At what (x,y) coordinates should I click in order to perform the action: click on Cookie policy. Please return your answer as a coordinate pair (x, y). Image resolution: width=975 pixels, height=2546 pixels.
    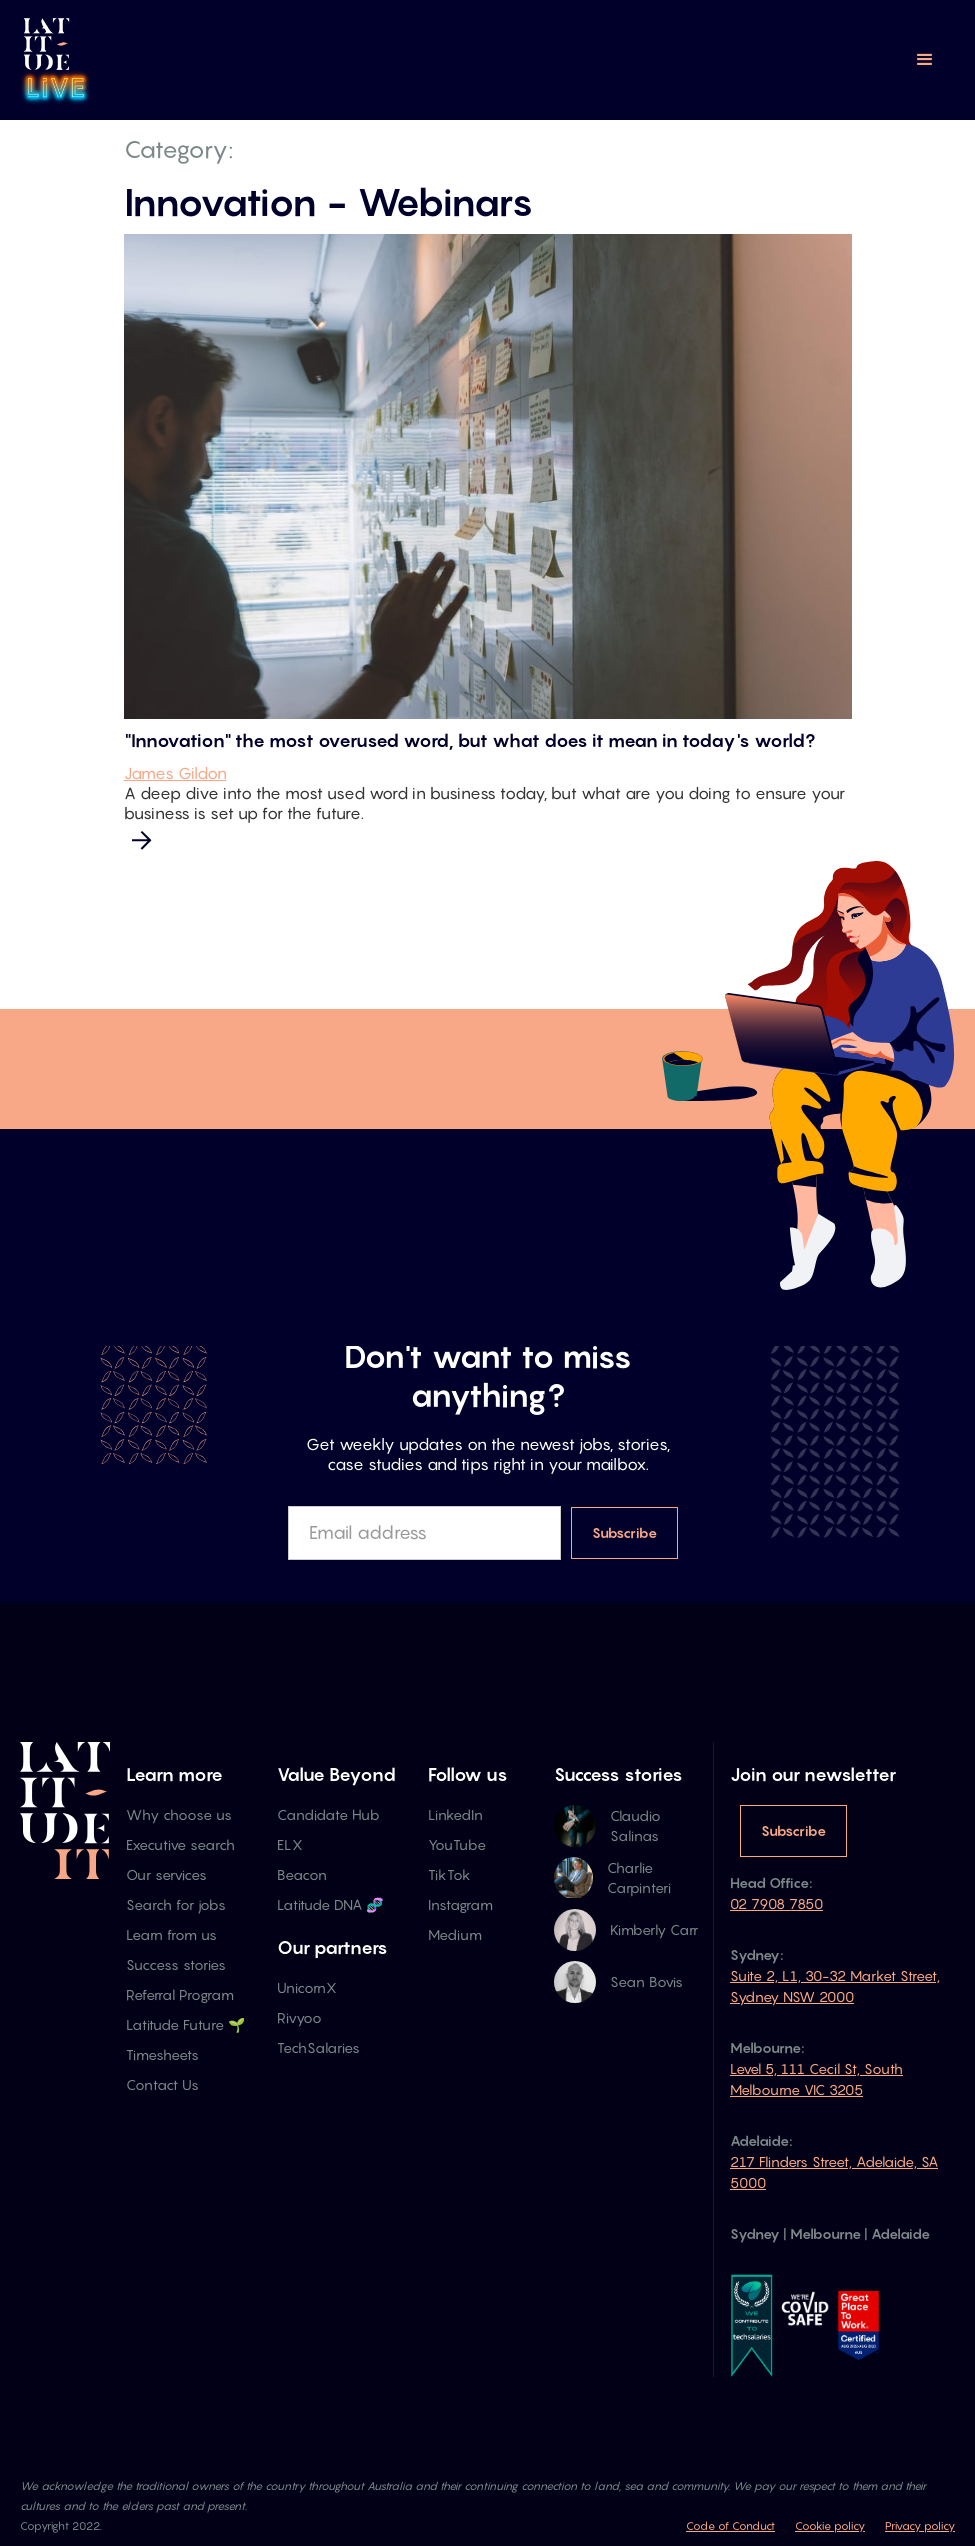
    Looking at the image, I should click on (830, 2526).